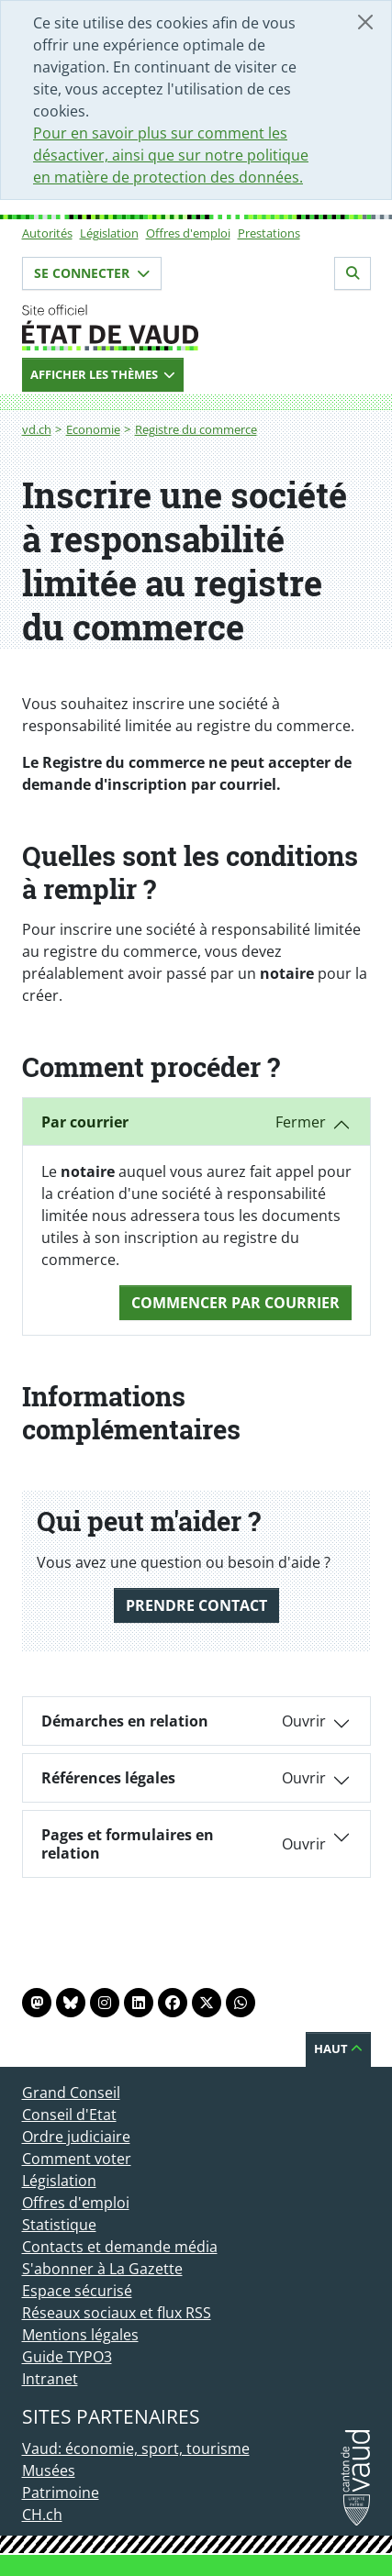  Describe the element at coordinates (196, 1605) in the screenshot. I see `Prendre contact` at that location.